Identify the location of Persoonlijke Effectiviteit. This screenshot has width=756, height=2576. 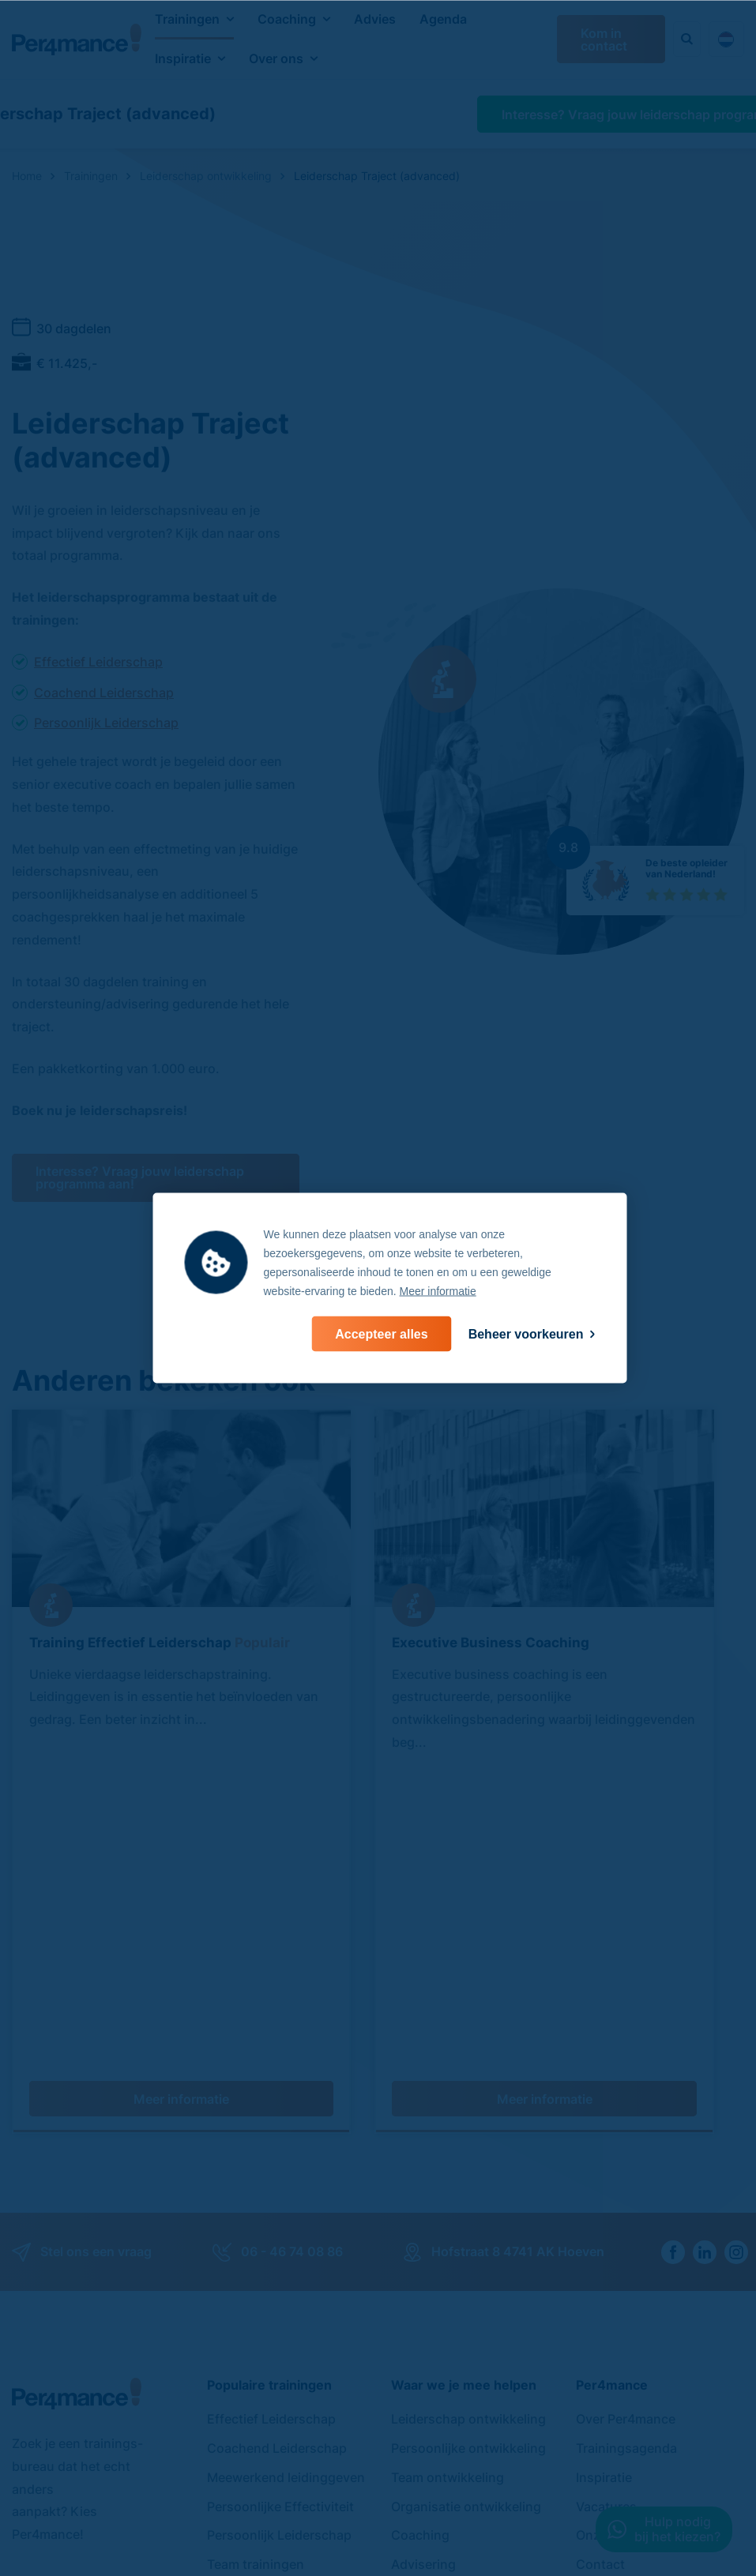
(280, 2195).